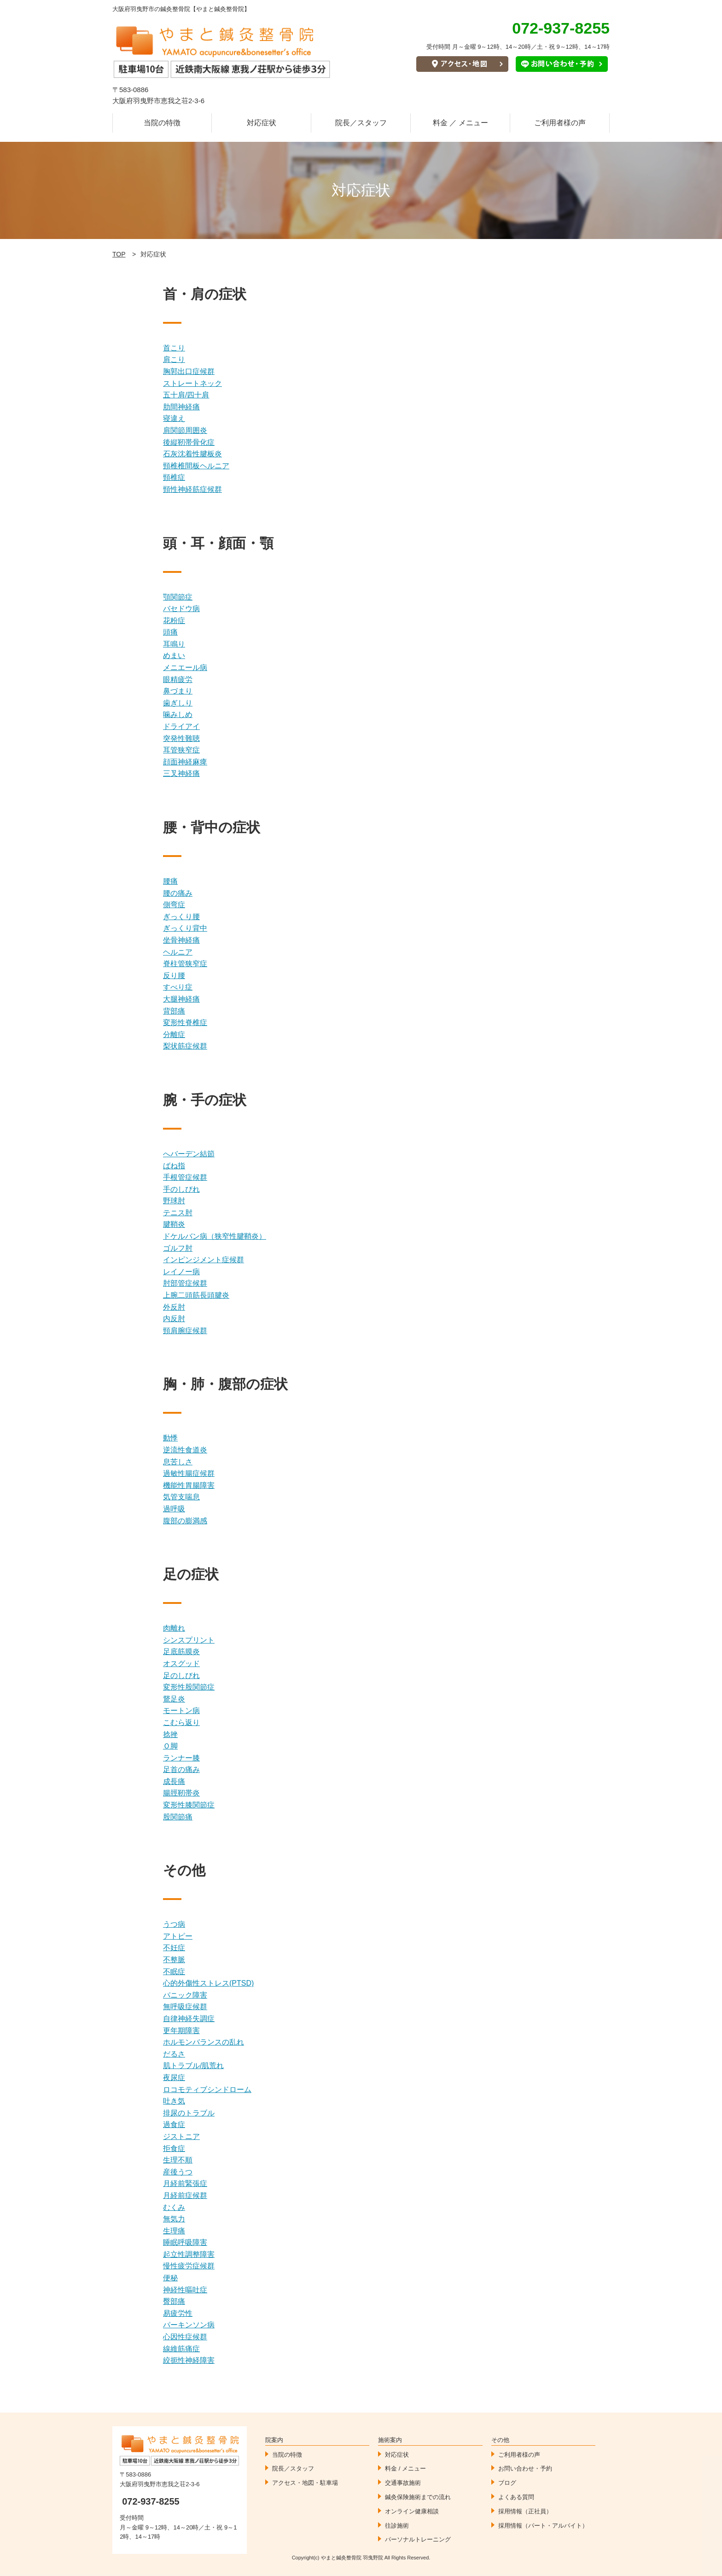 The image size is (722, 2576). What do you see at coordinates (177, 1213) in the screenshot?
I see `テニス肘` at bounding box center [177, 1213].